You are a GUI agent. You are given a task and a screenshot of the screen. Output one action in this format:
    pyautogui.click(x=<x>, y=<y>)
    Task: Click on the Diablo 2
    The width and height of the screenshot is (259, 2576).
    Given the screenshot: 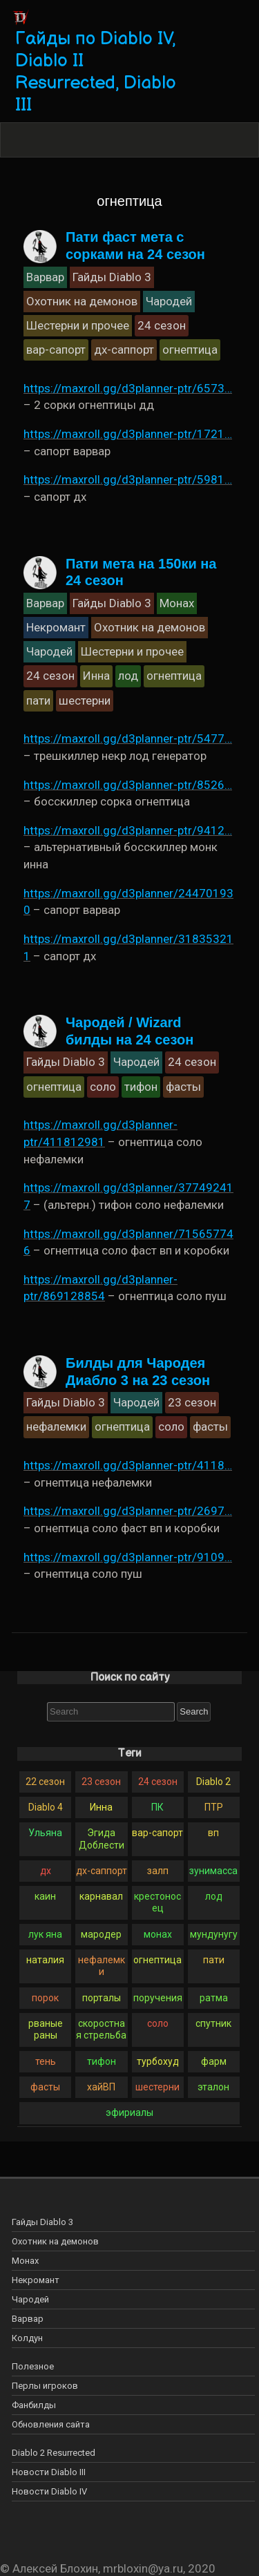 What is the action you would take?
    pyautogui.click(x=213, y=1781)
    